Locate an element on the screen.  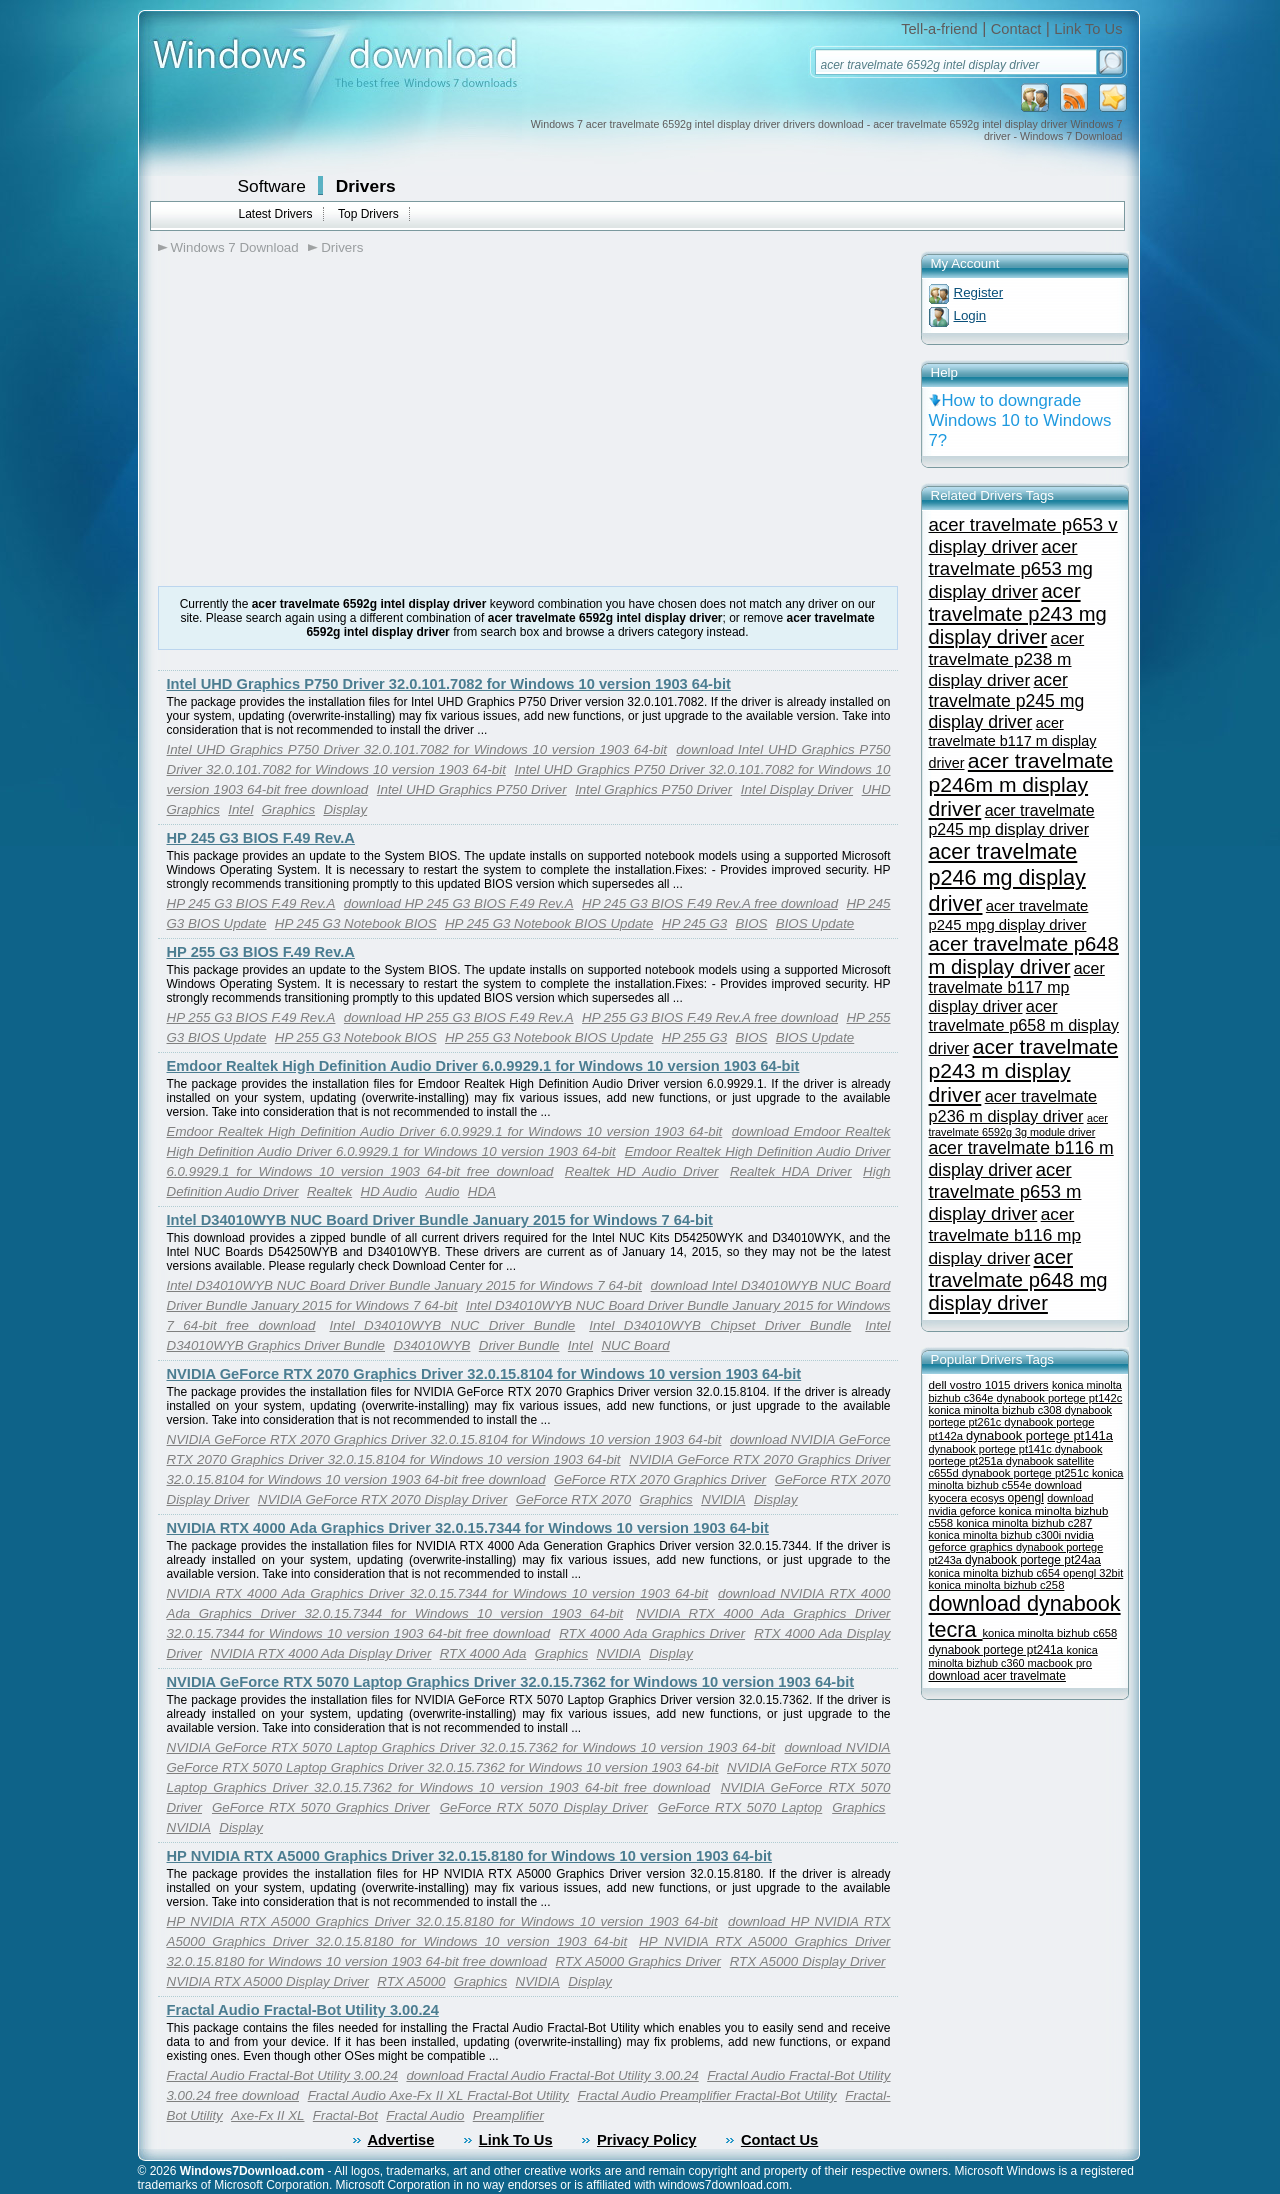
Advertise is located at coordinates (401, 2140).